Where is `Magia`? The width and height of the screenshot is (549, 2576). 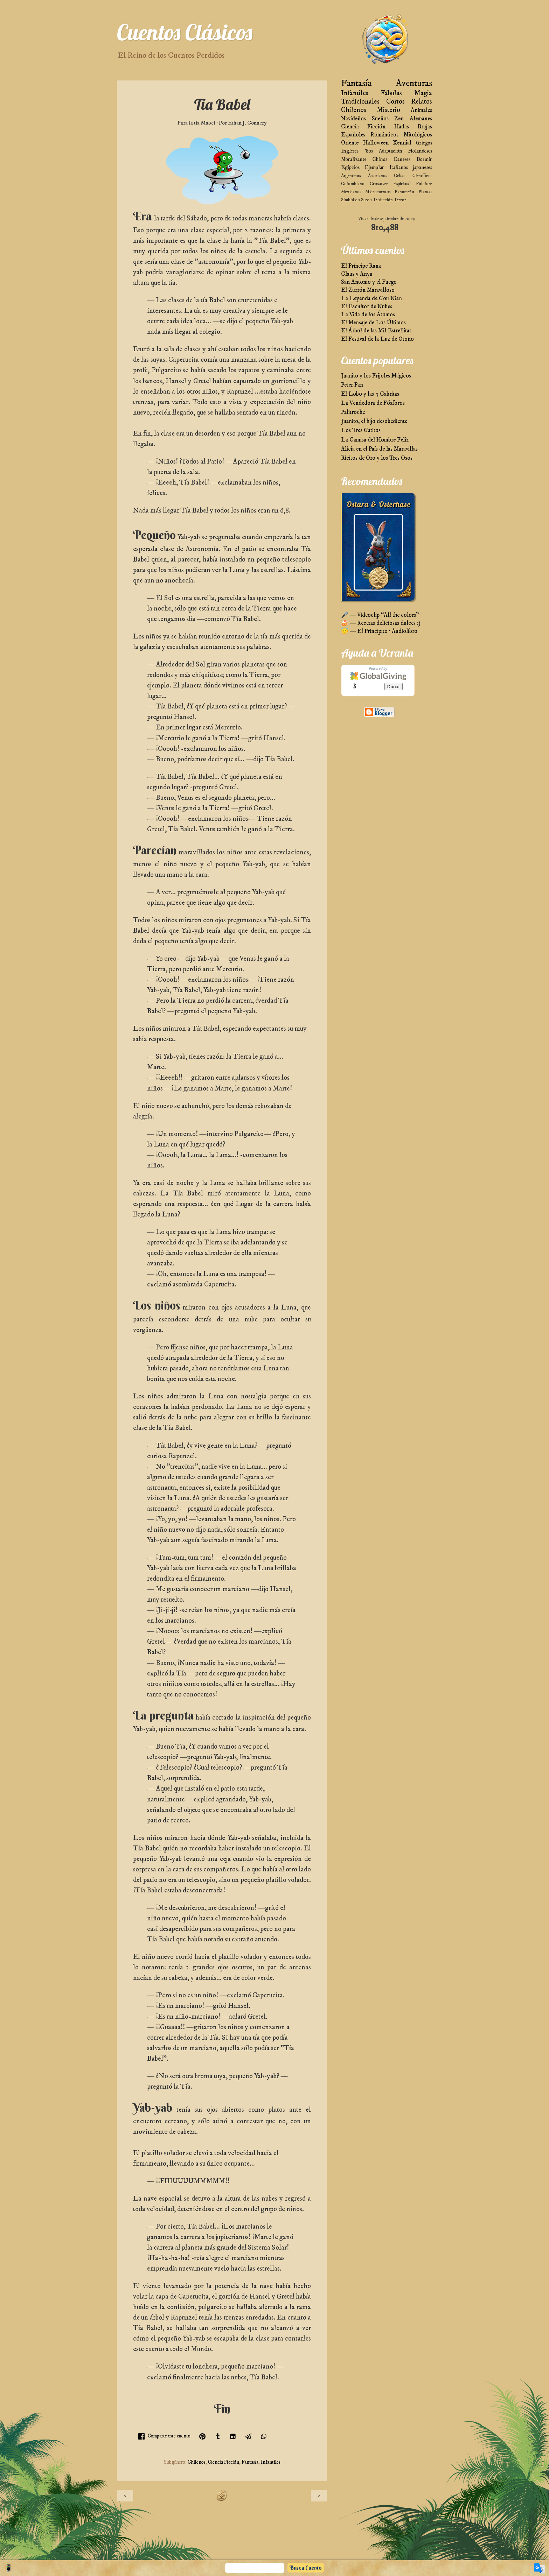
Magia is located at coordinates (423, 93).